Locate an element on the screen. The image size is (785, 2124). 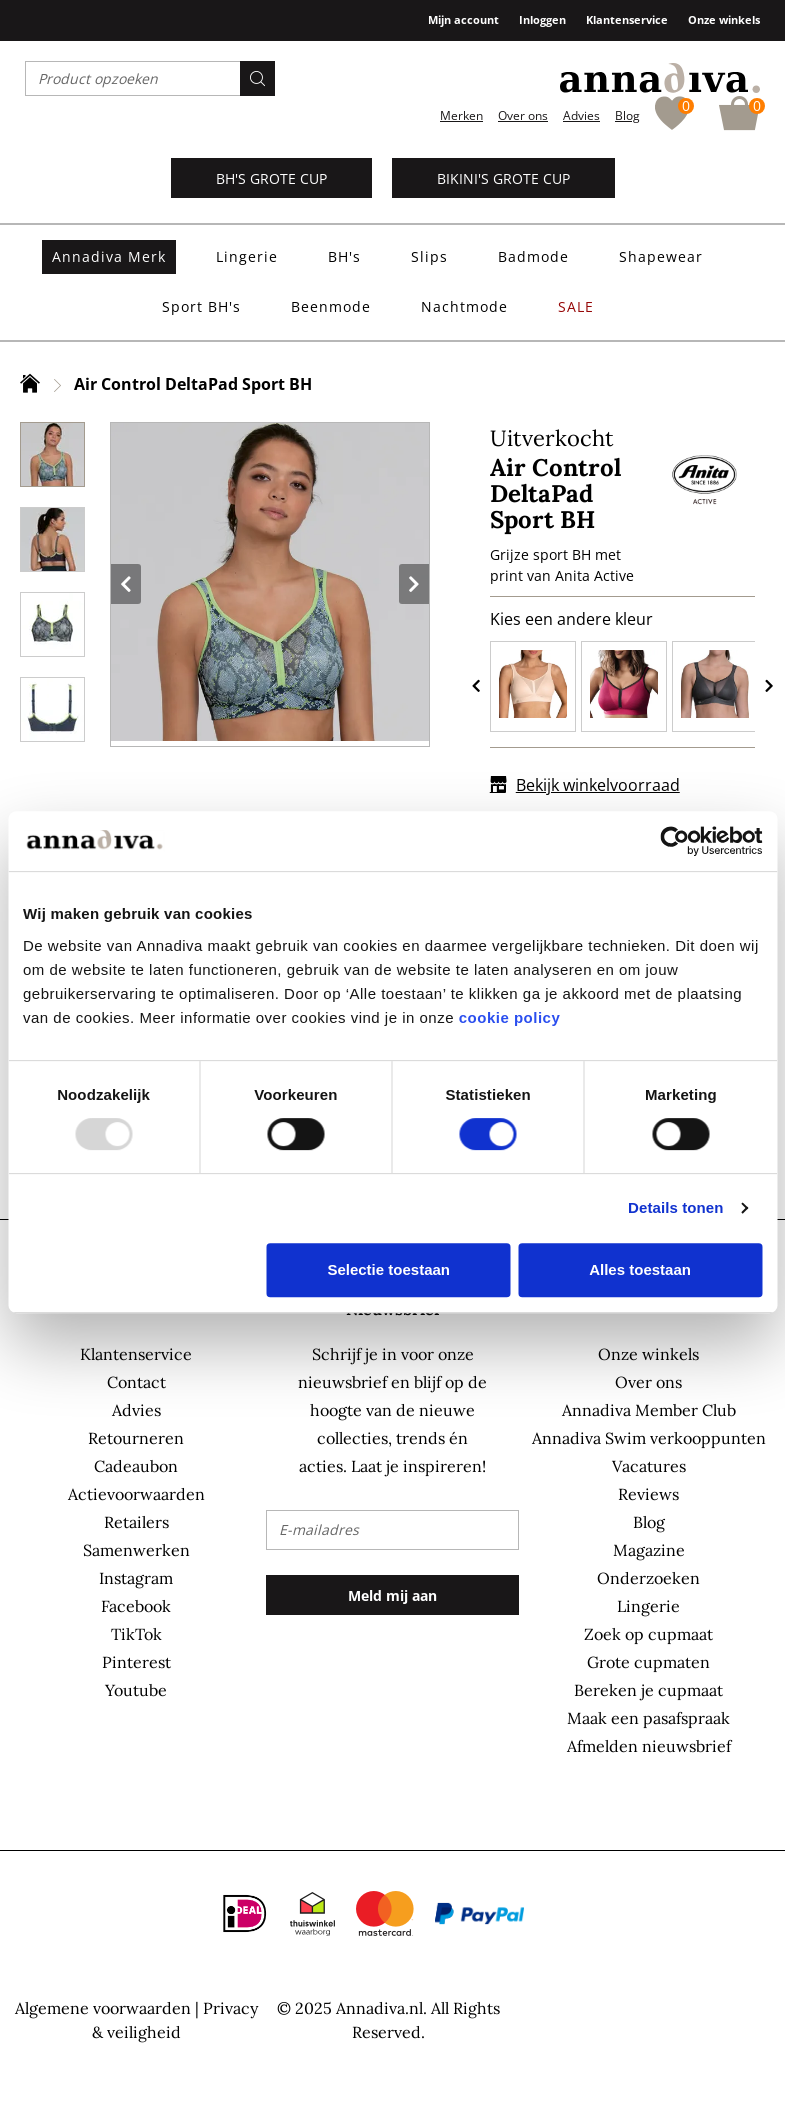
Reviews is located at coordinates (648, 1494).